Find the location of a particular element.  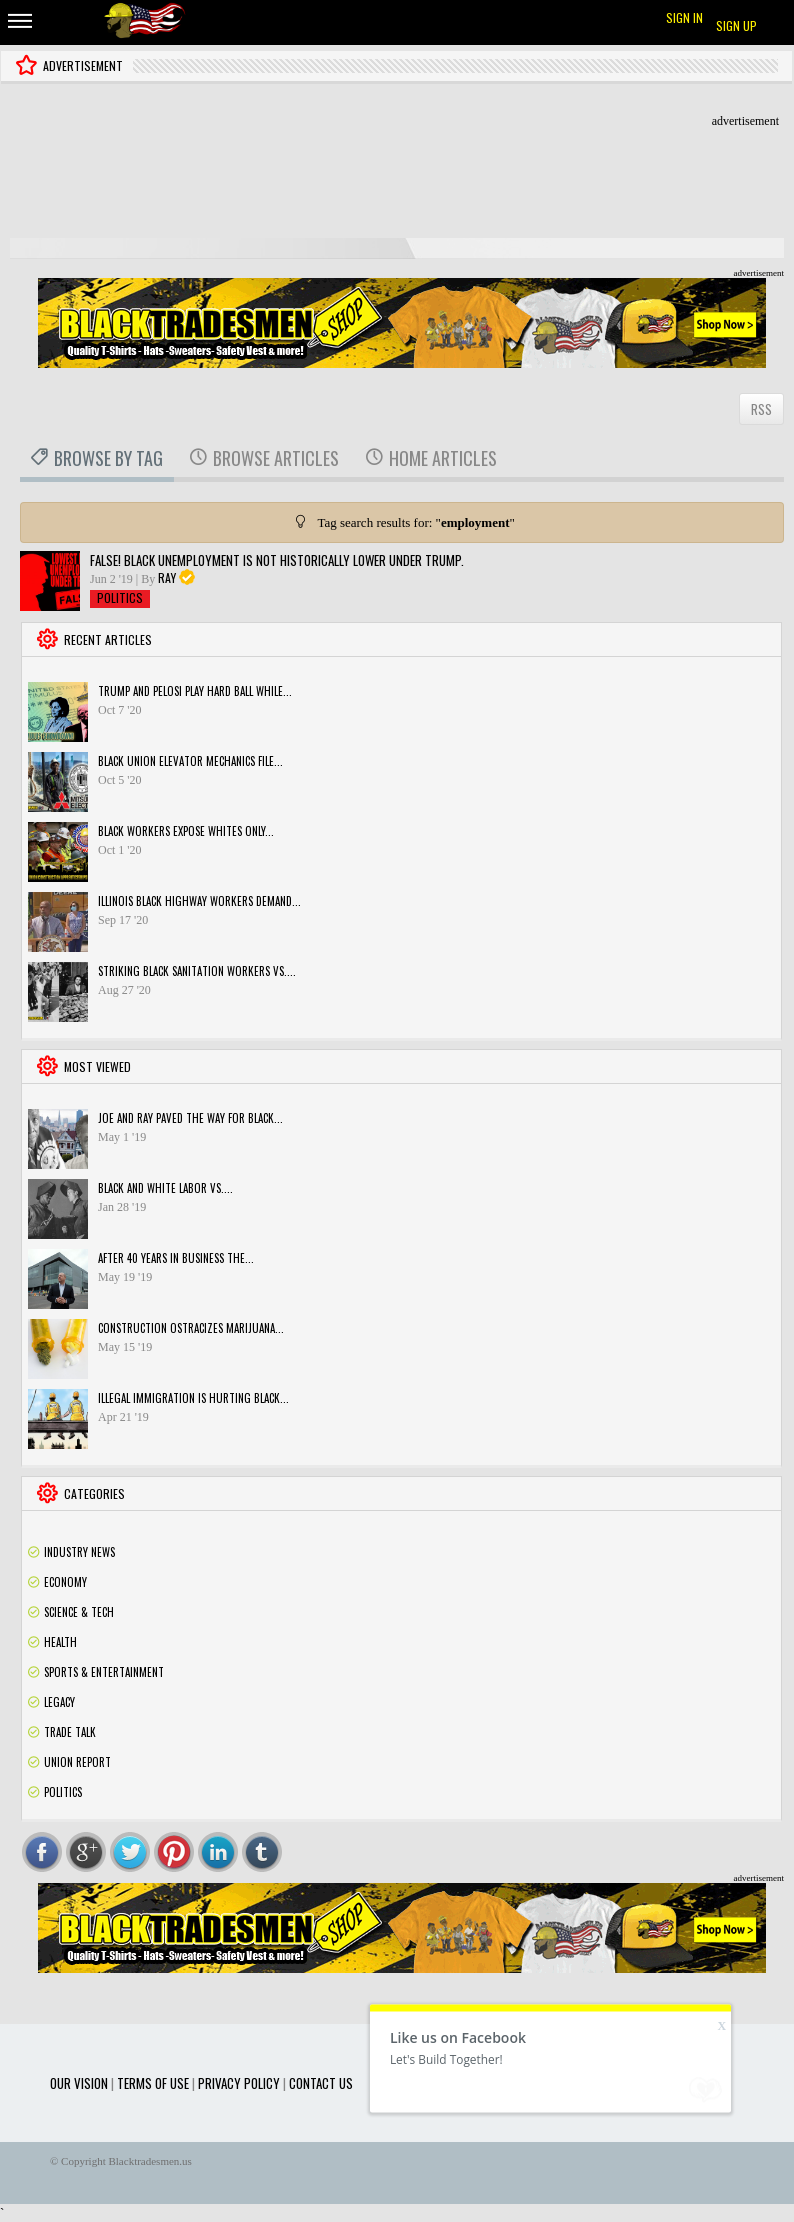

Trade Talk is located at coordinates (70, 1732).